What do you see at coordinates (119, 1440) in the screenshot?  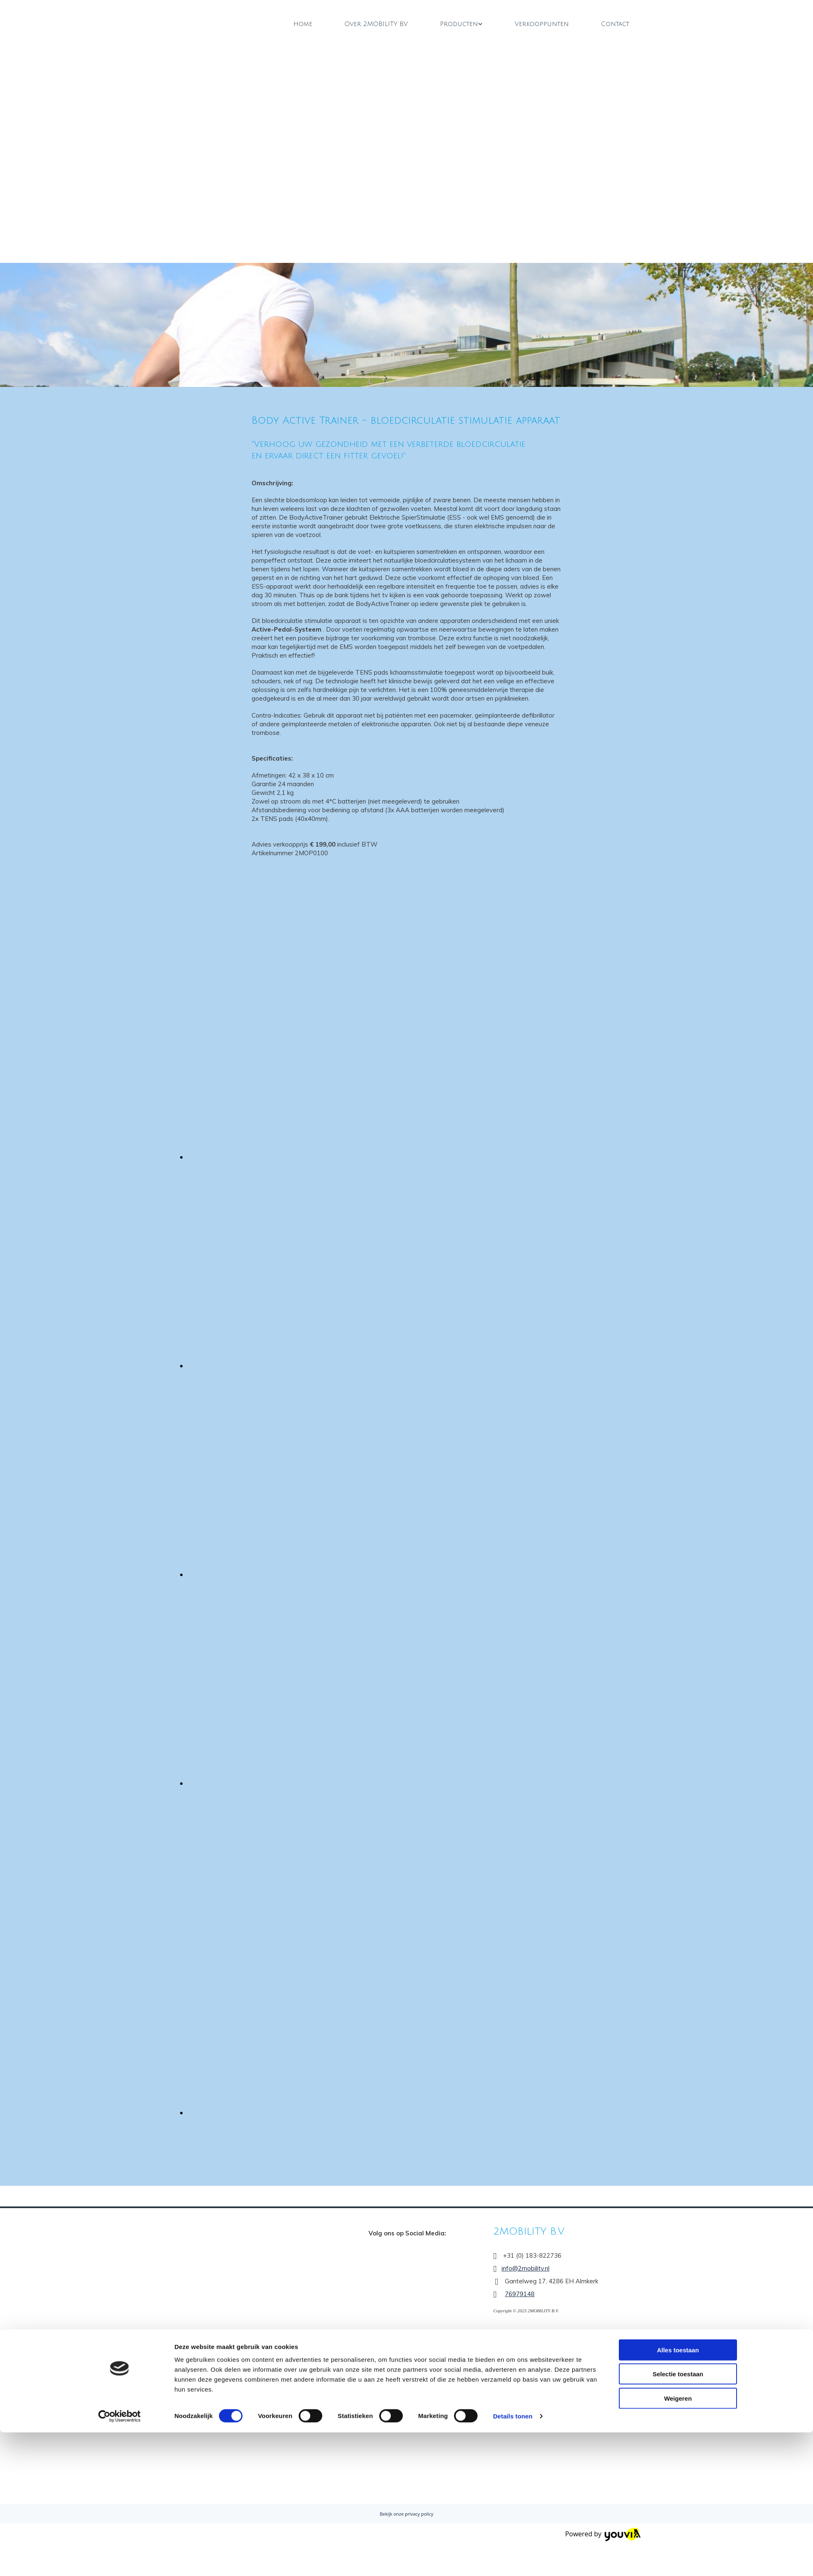 I see `[Cookiebot van Usercentrics - opent in een nieuw venster]` at bounding box center [119, 1440].